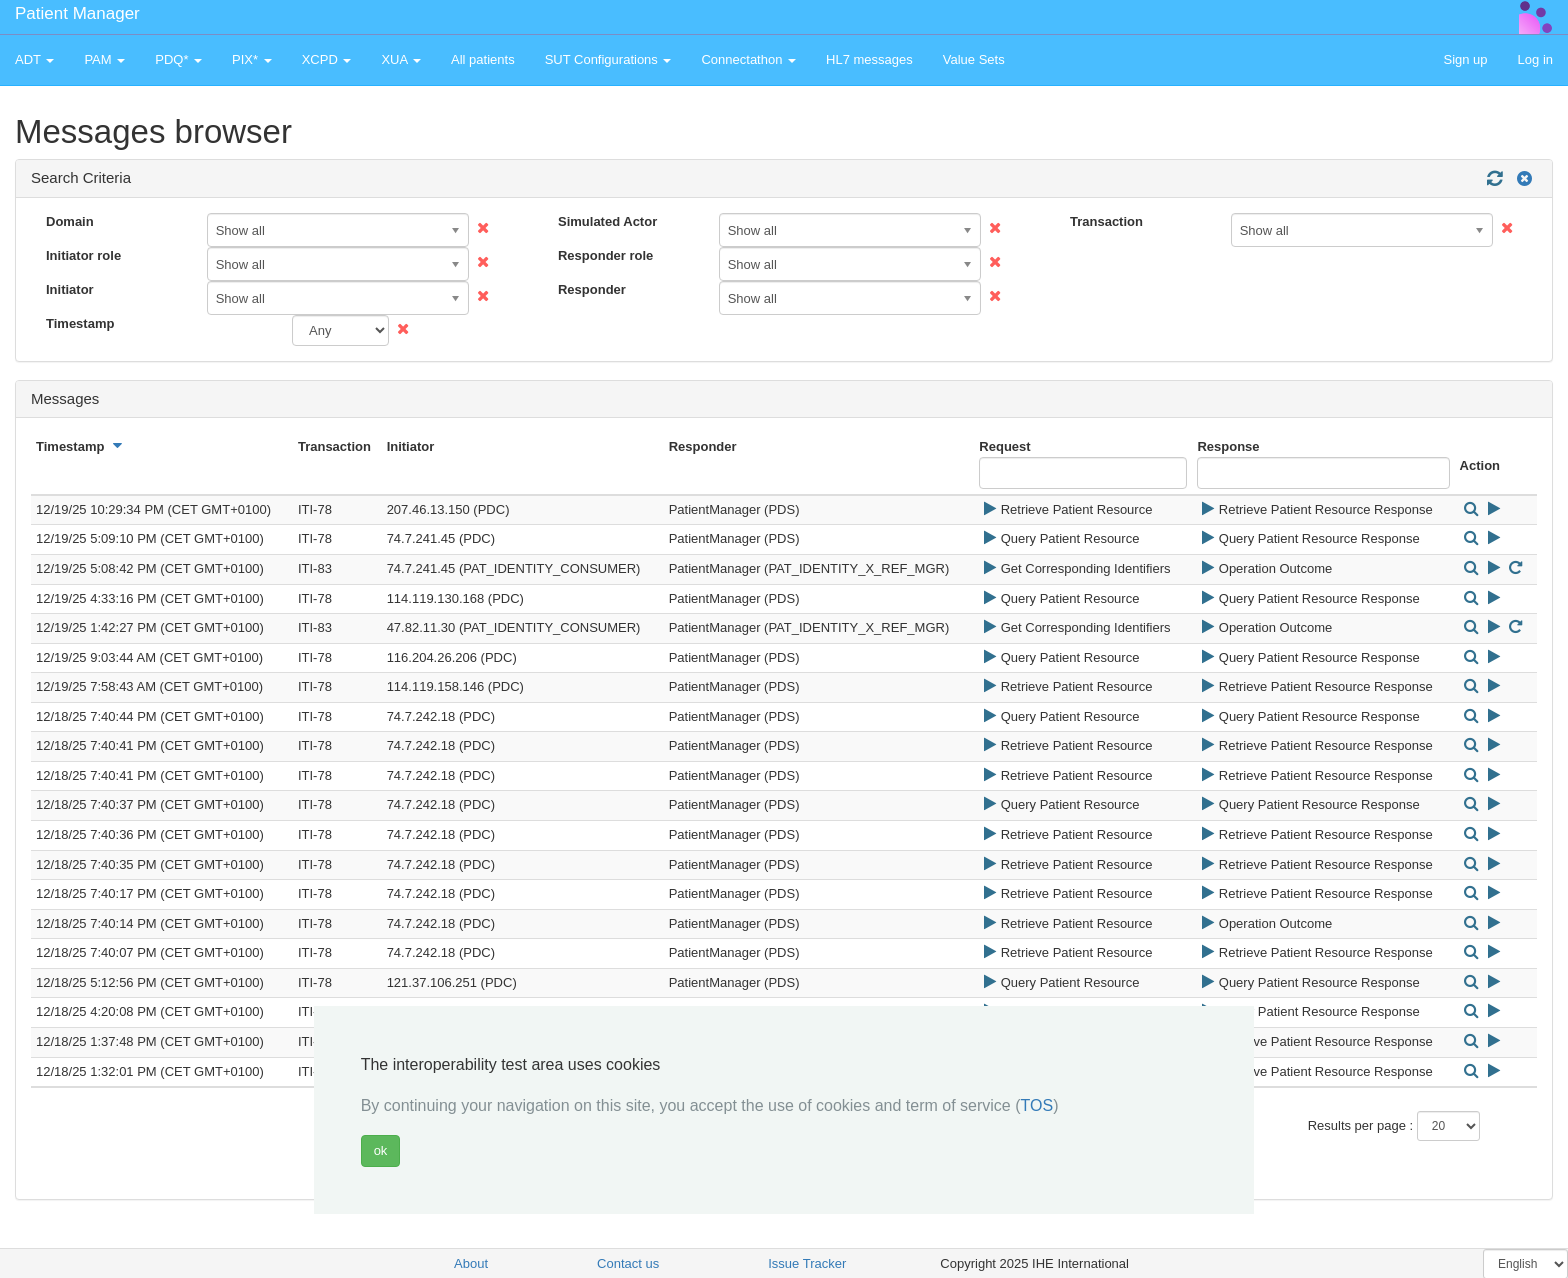  Describe the element at coordinates (974, 59) in the screenshot. I see `Value Sets` at that location.